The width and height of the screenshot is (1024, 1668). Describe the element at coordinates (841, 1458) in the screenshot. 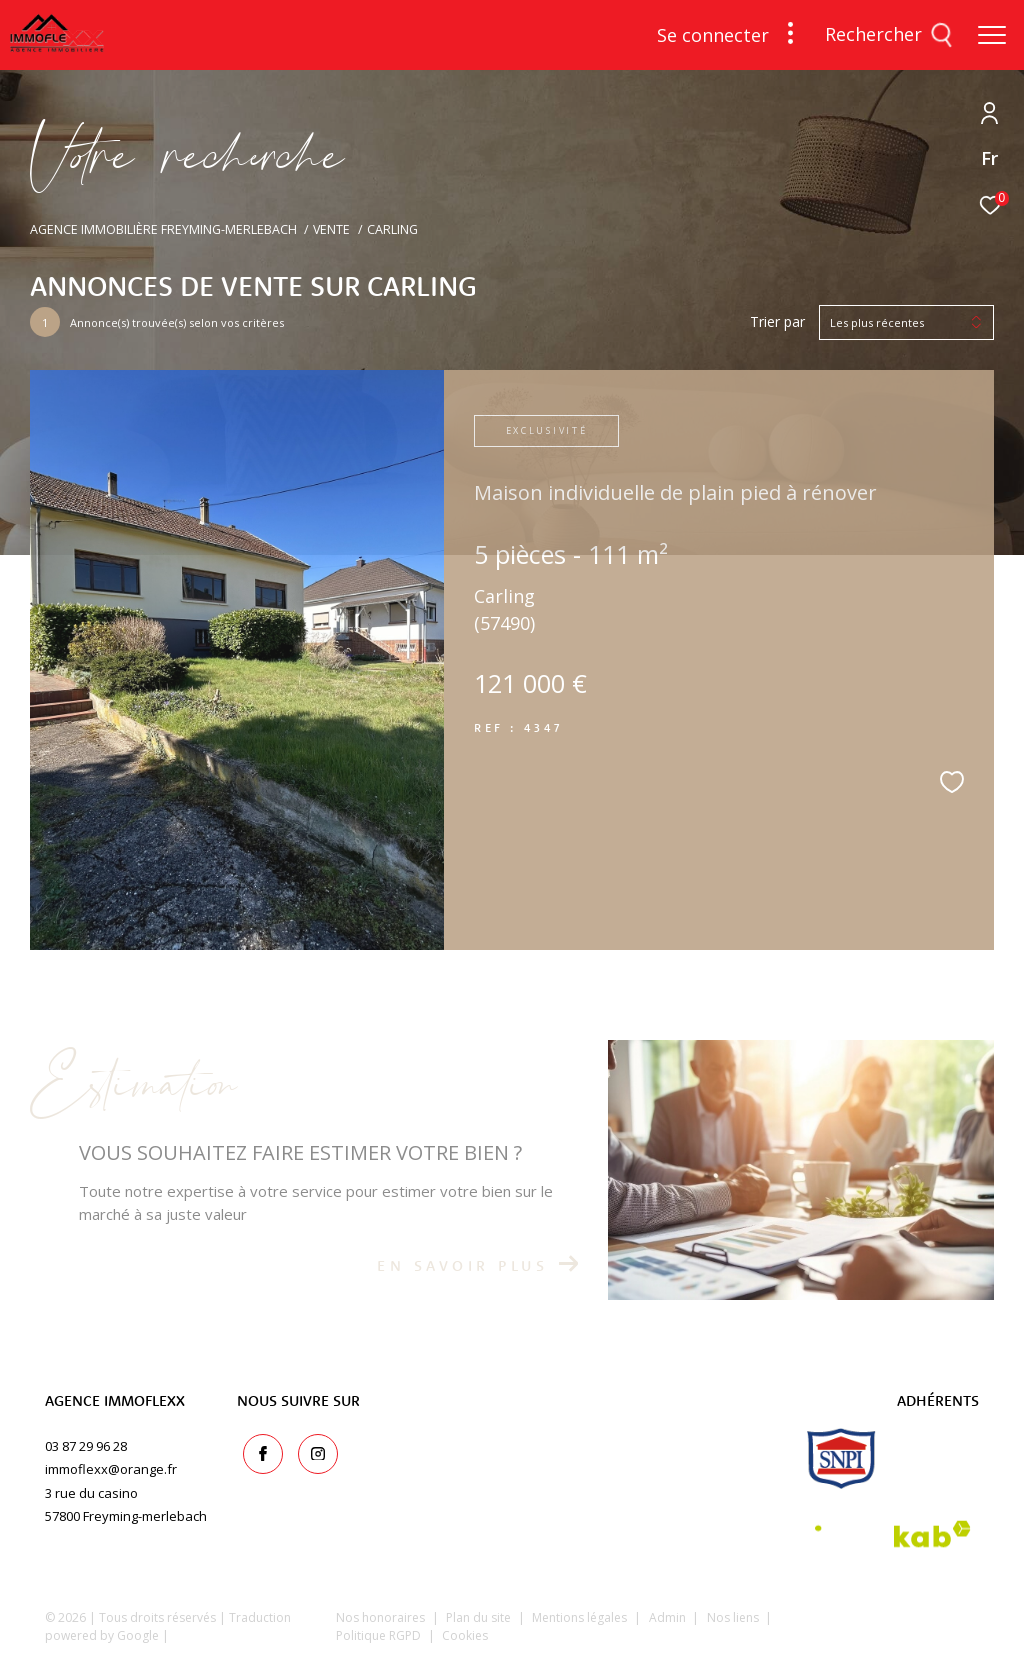

I see `[snpi - Ouverture dans une nouvelle fenêtre]` at that location.